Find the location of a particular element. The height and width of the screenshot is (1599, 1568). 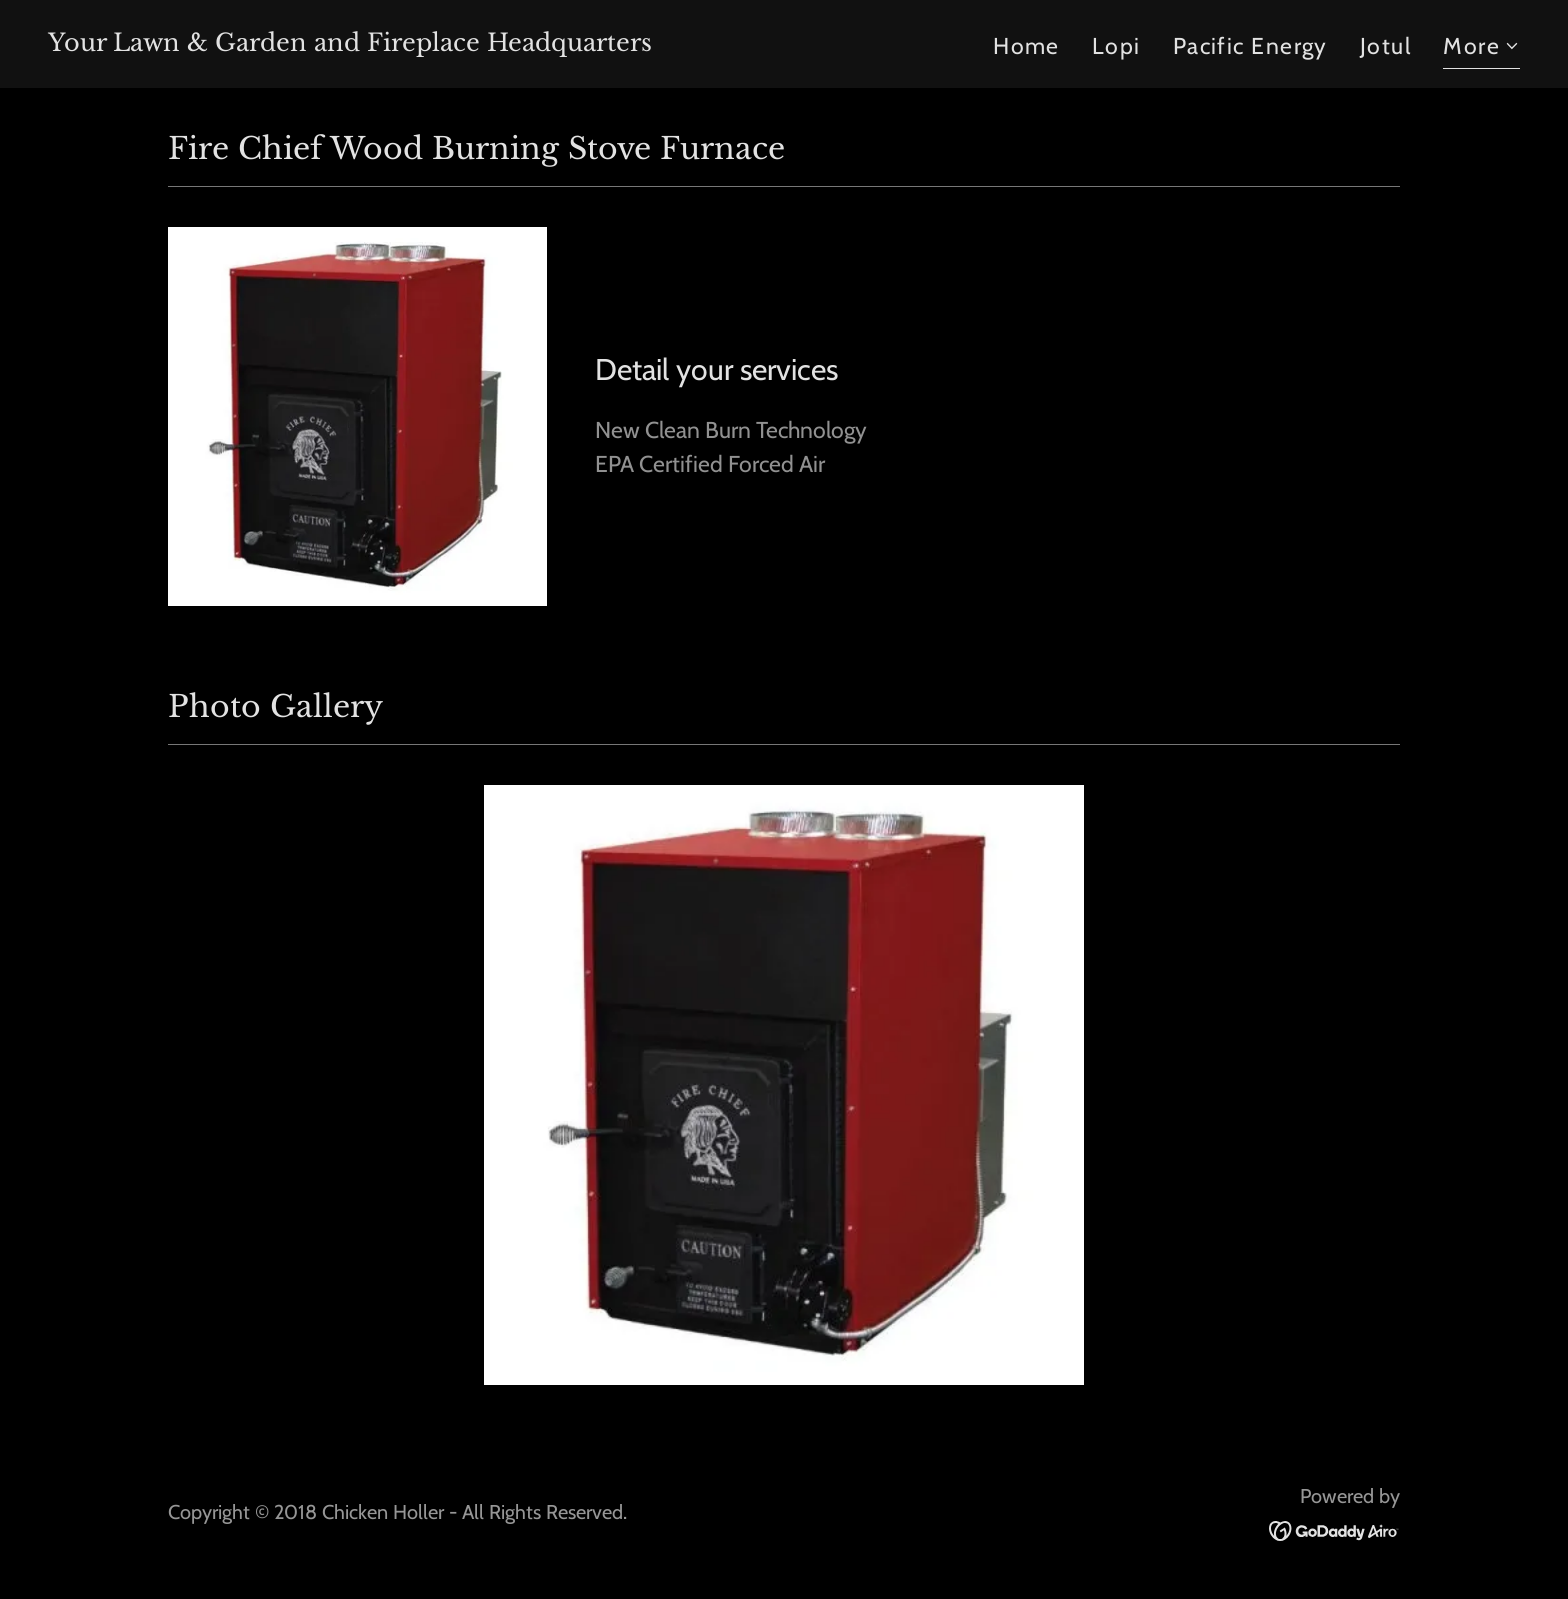

Pacific Energy [link] is located at coordinates (1250, 46).